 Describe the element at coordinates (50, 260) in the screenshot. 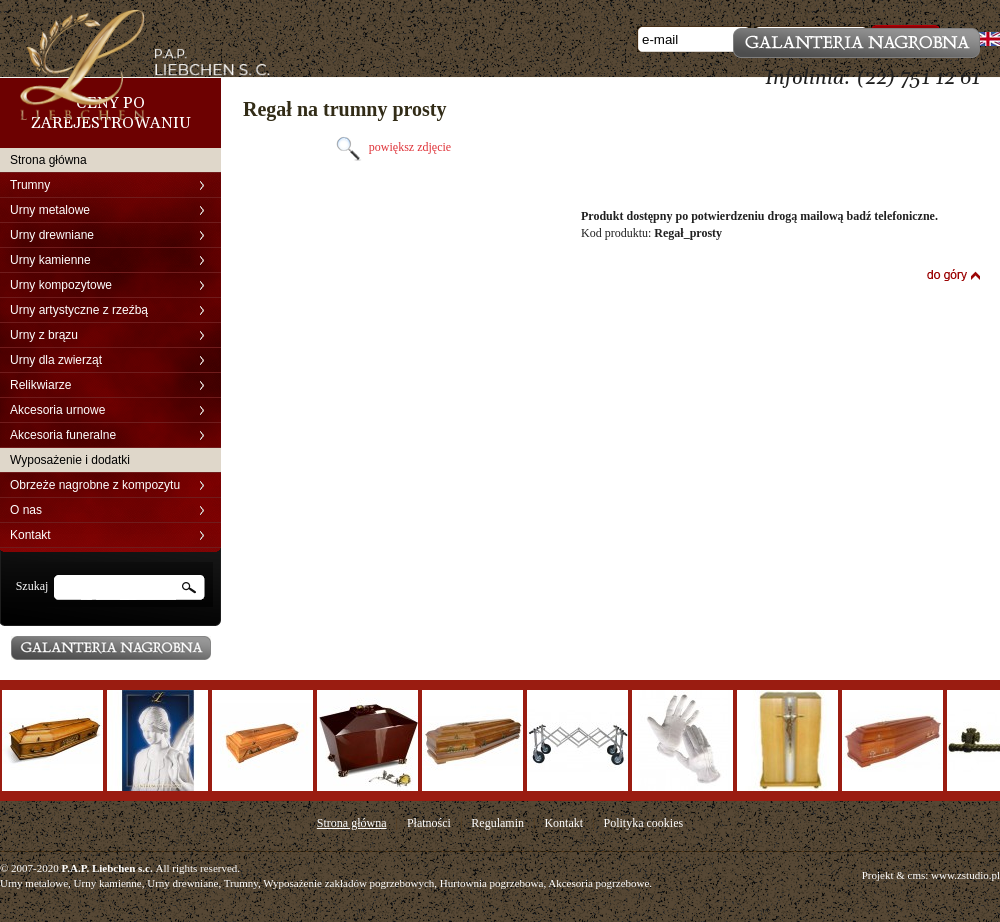

I see `Urny kamienne` at that location.